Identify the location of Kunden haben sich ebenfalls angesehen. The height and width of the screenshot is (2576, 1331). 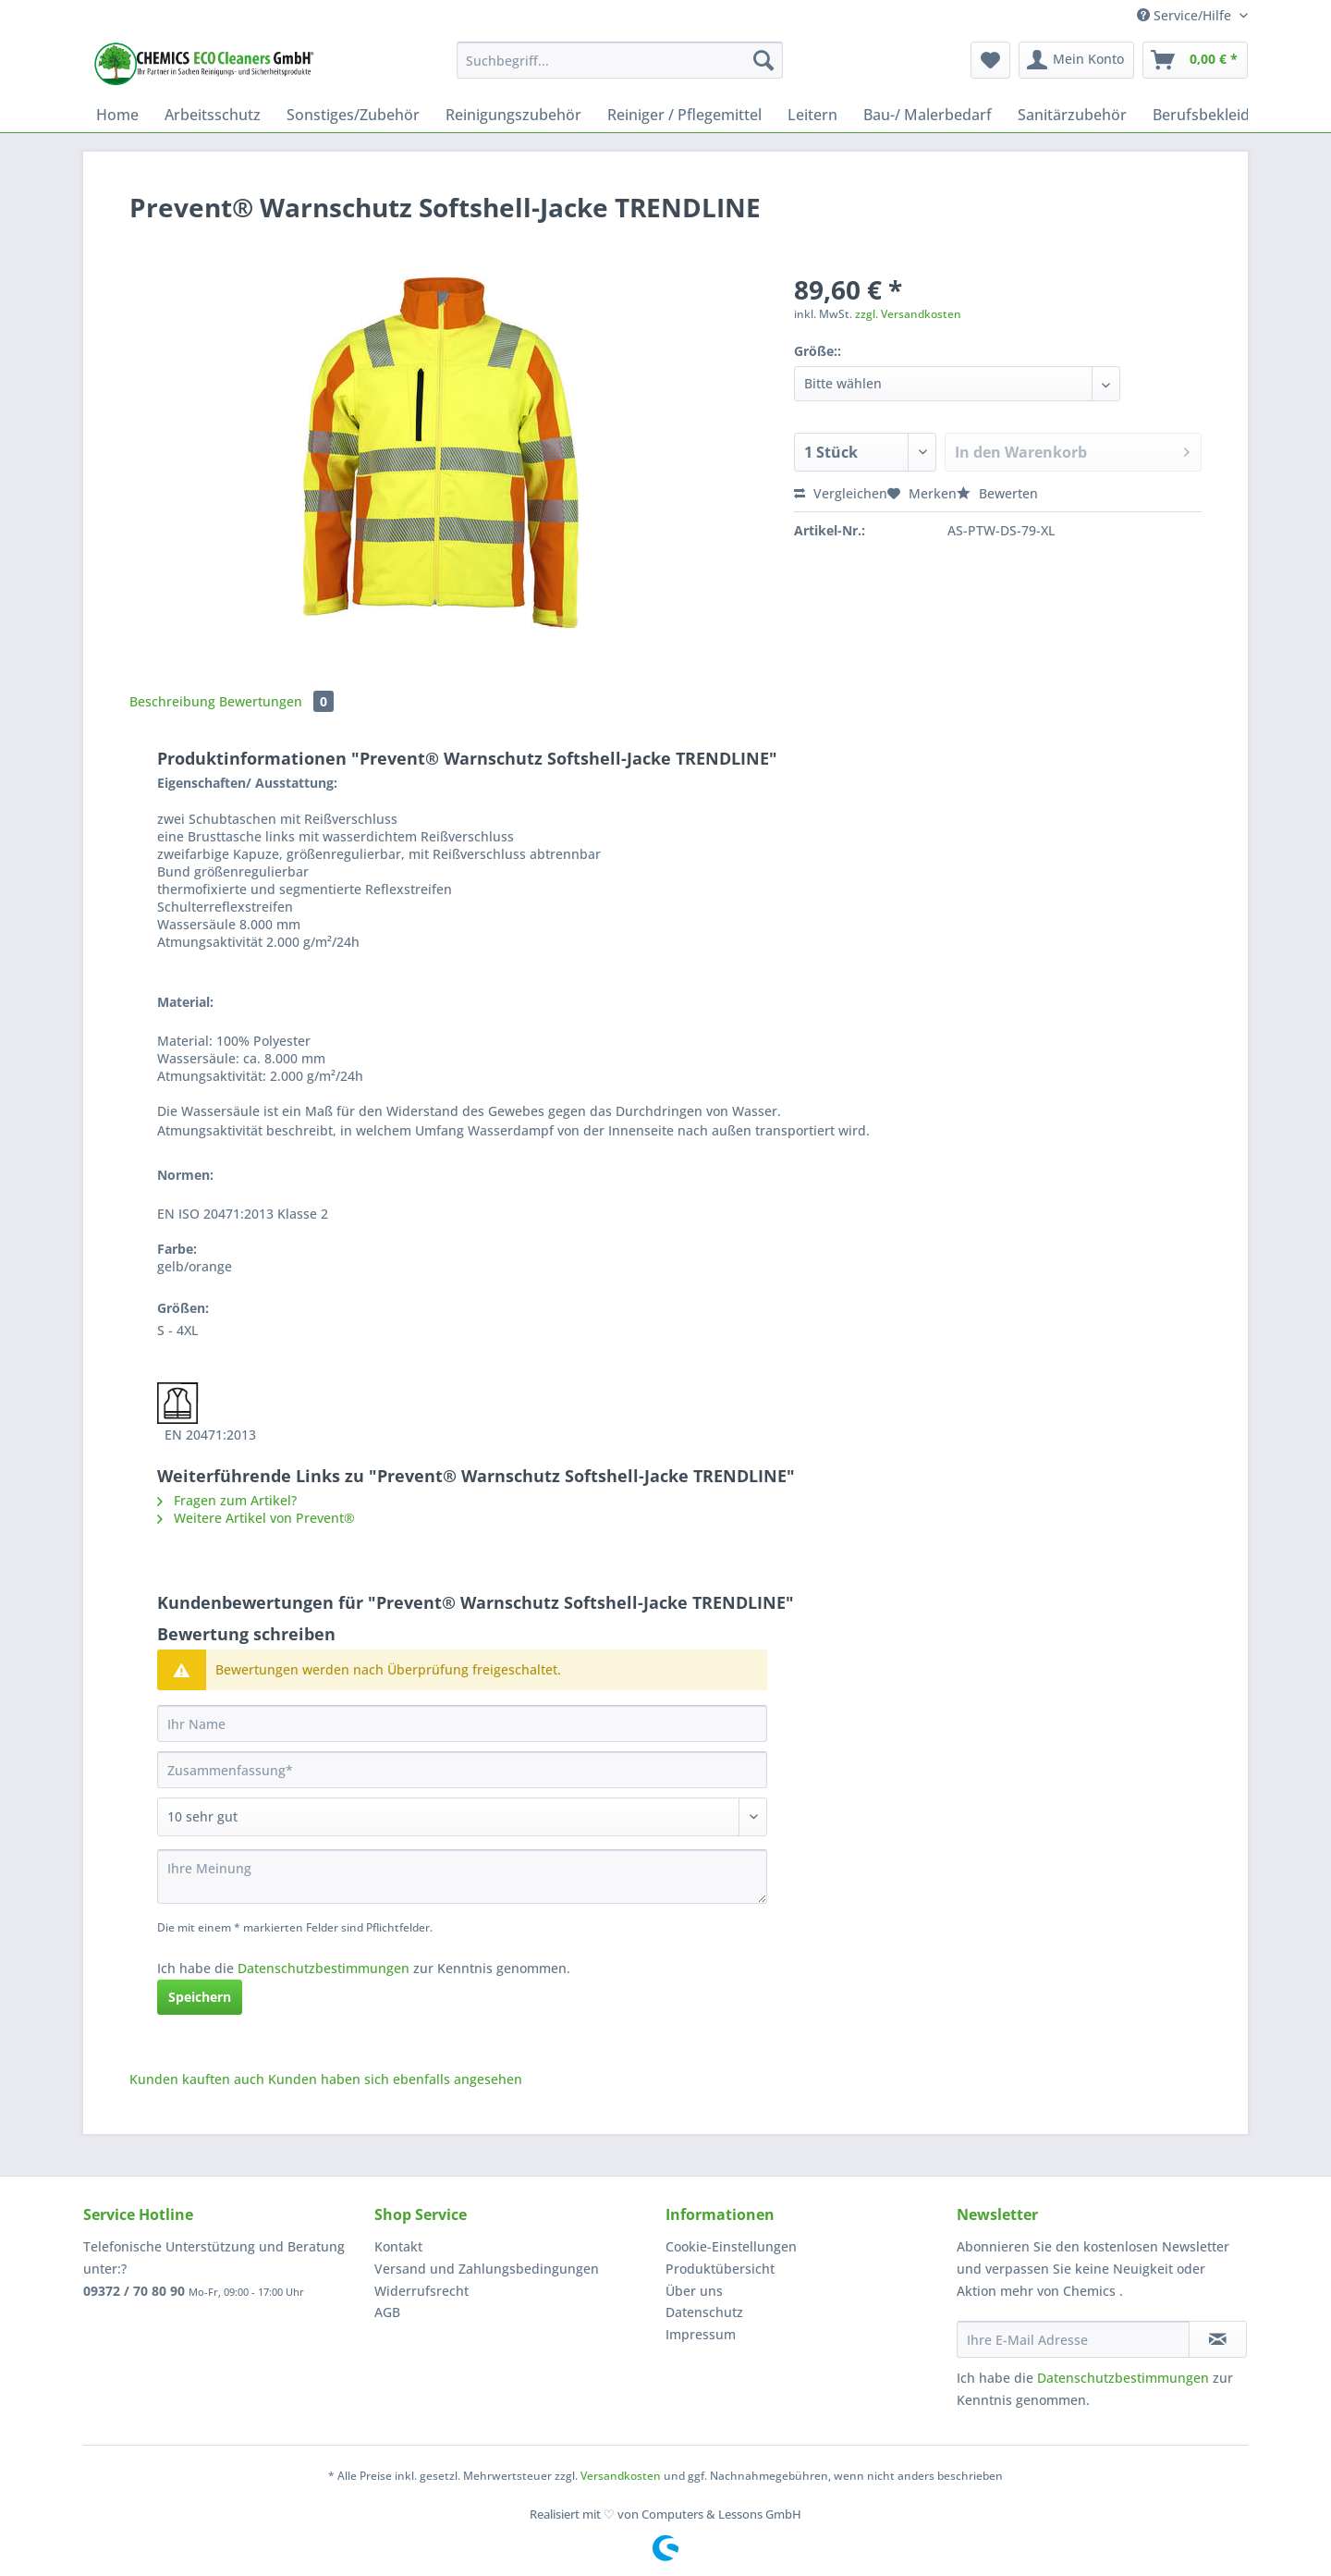
(395, 2079).